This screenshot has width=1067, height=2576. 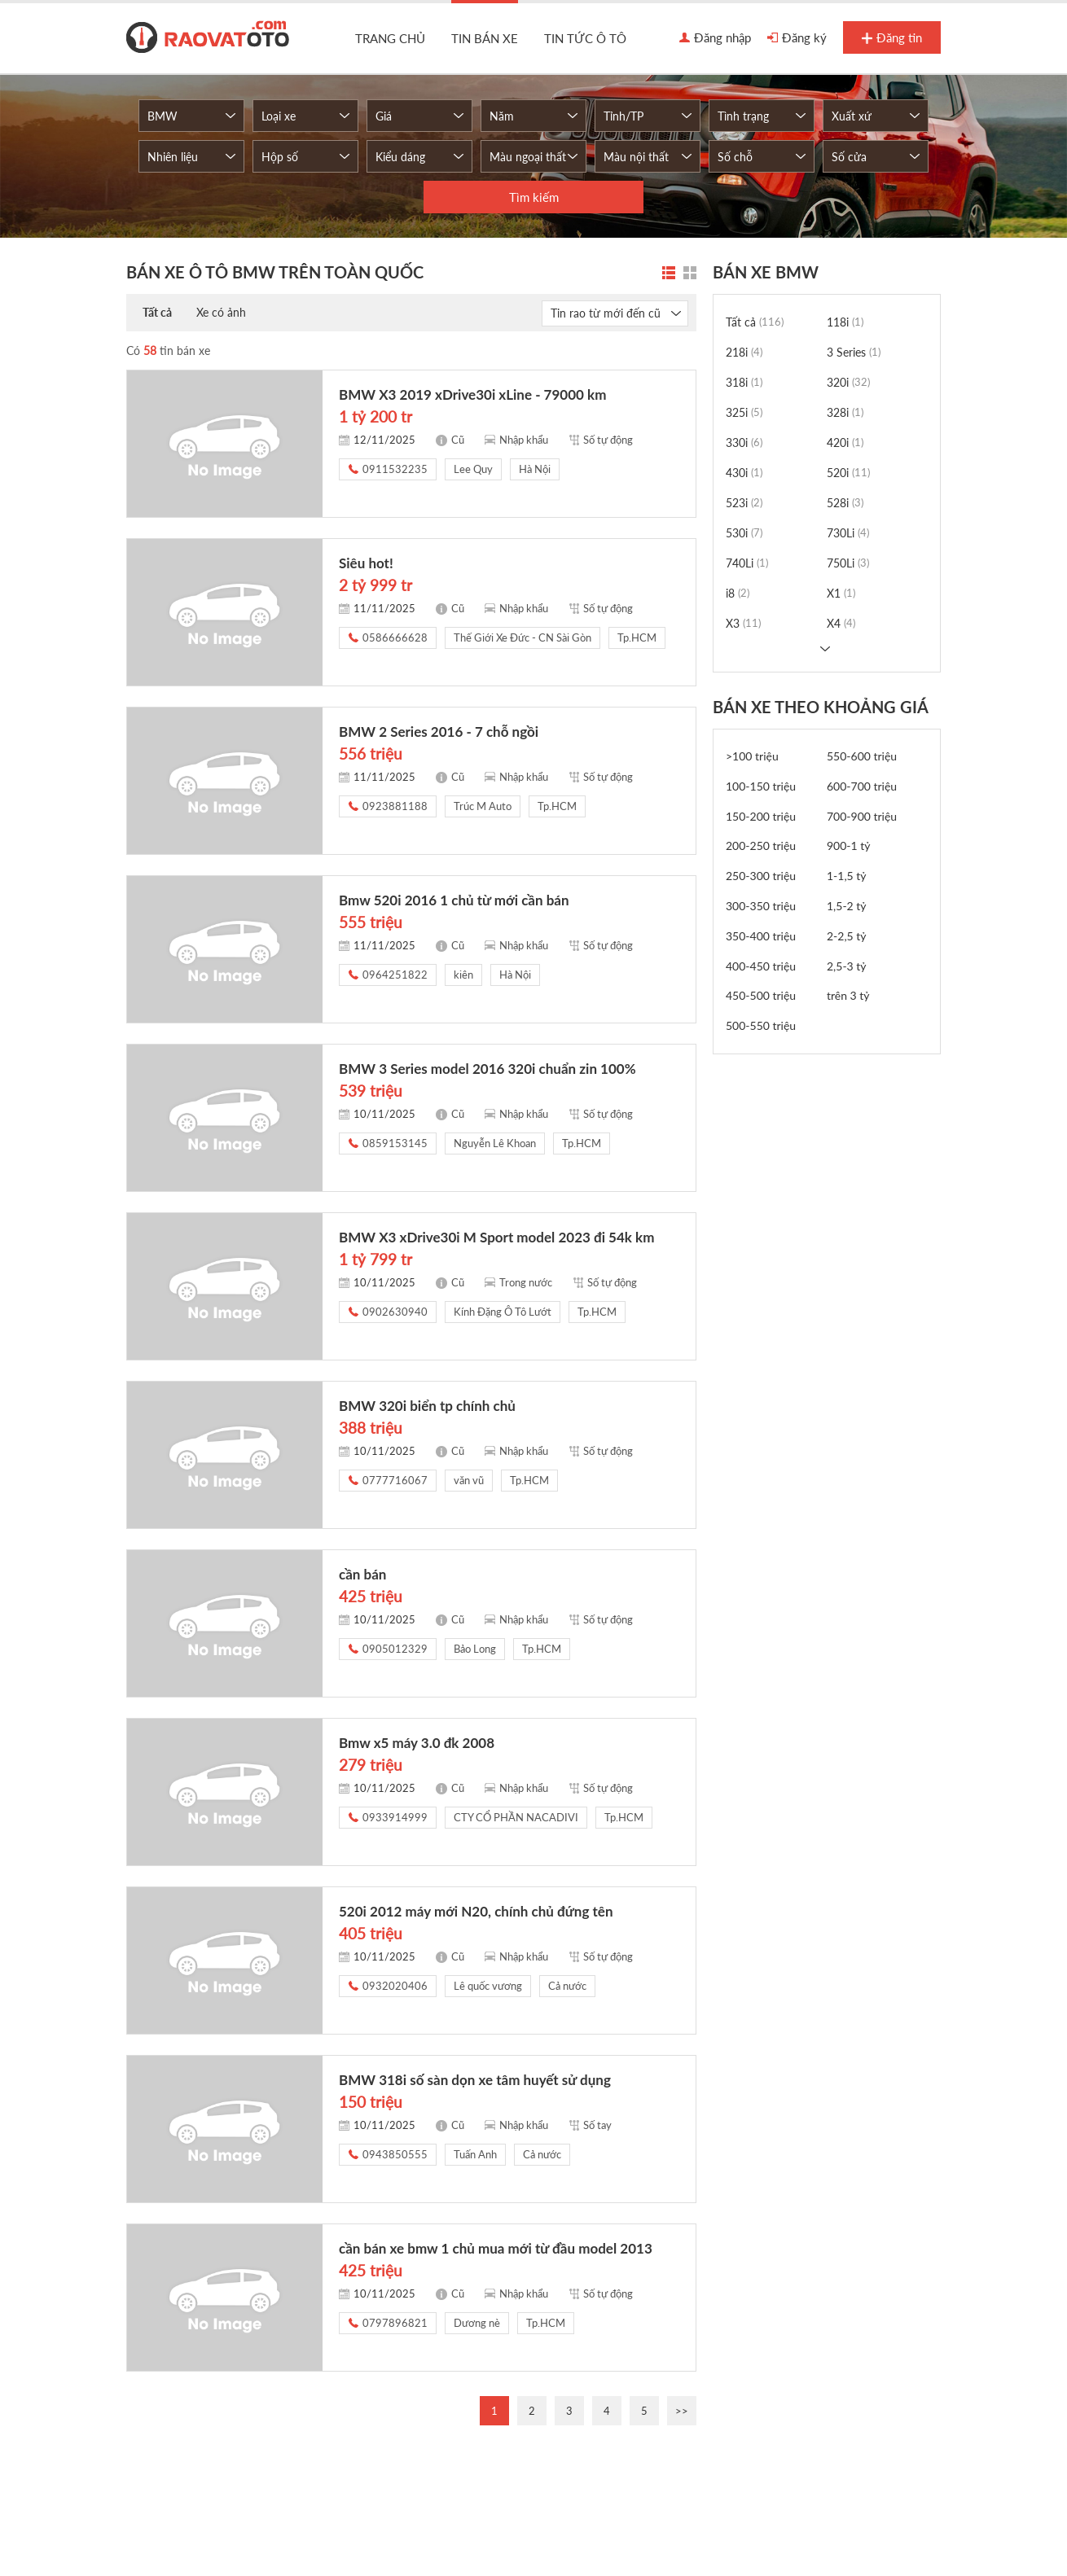 What do you see at coordinates (427, 1405) in the screenshot?
I see `BMW 320i biển tp chính chủ` at bounding box center [427, 1405].